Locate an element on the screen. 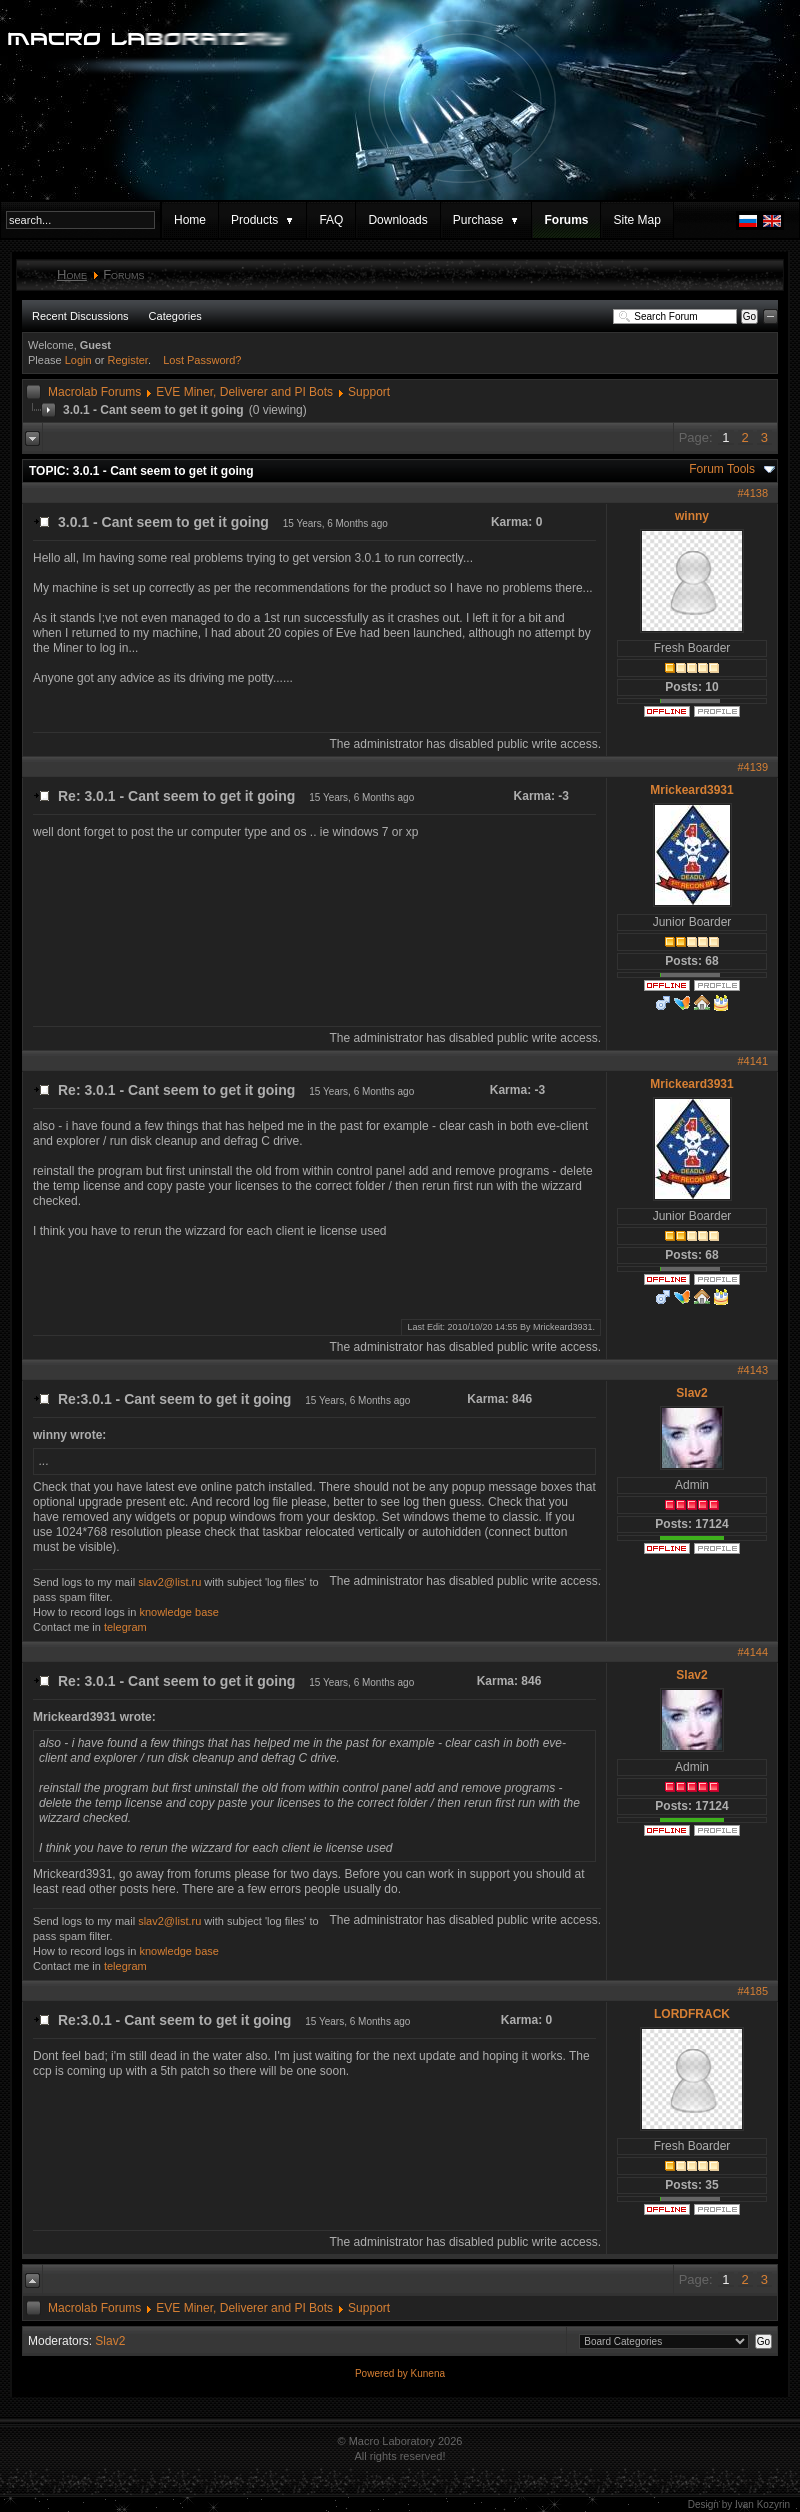 The height and width of the screenshot is (2512, 800). slav2@list.ru is located at coordinates (169, 1582).